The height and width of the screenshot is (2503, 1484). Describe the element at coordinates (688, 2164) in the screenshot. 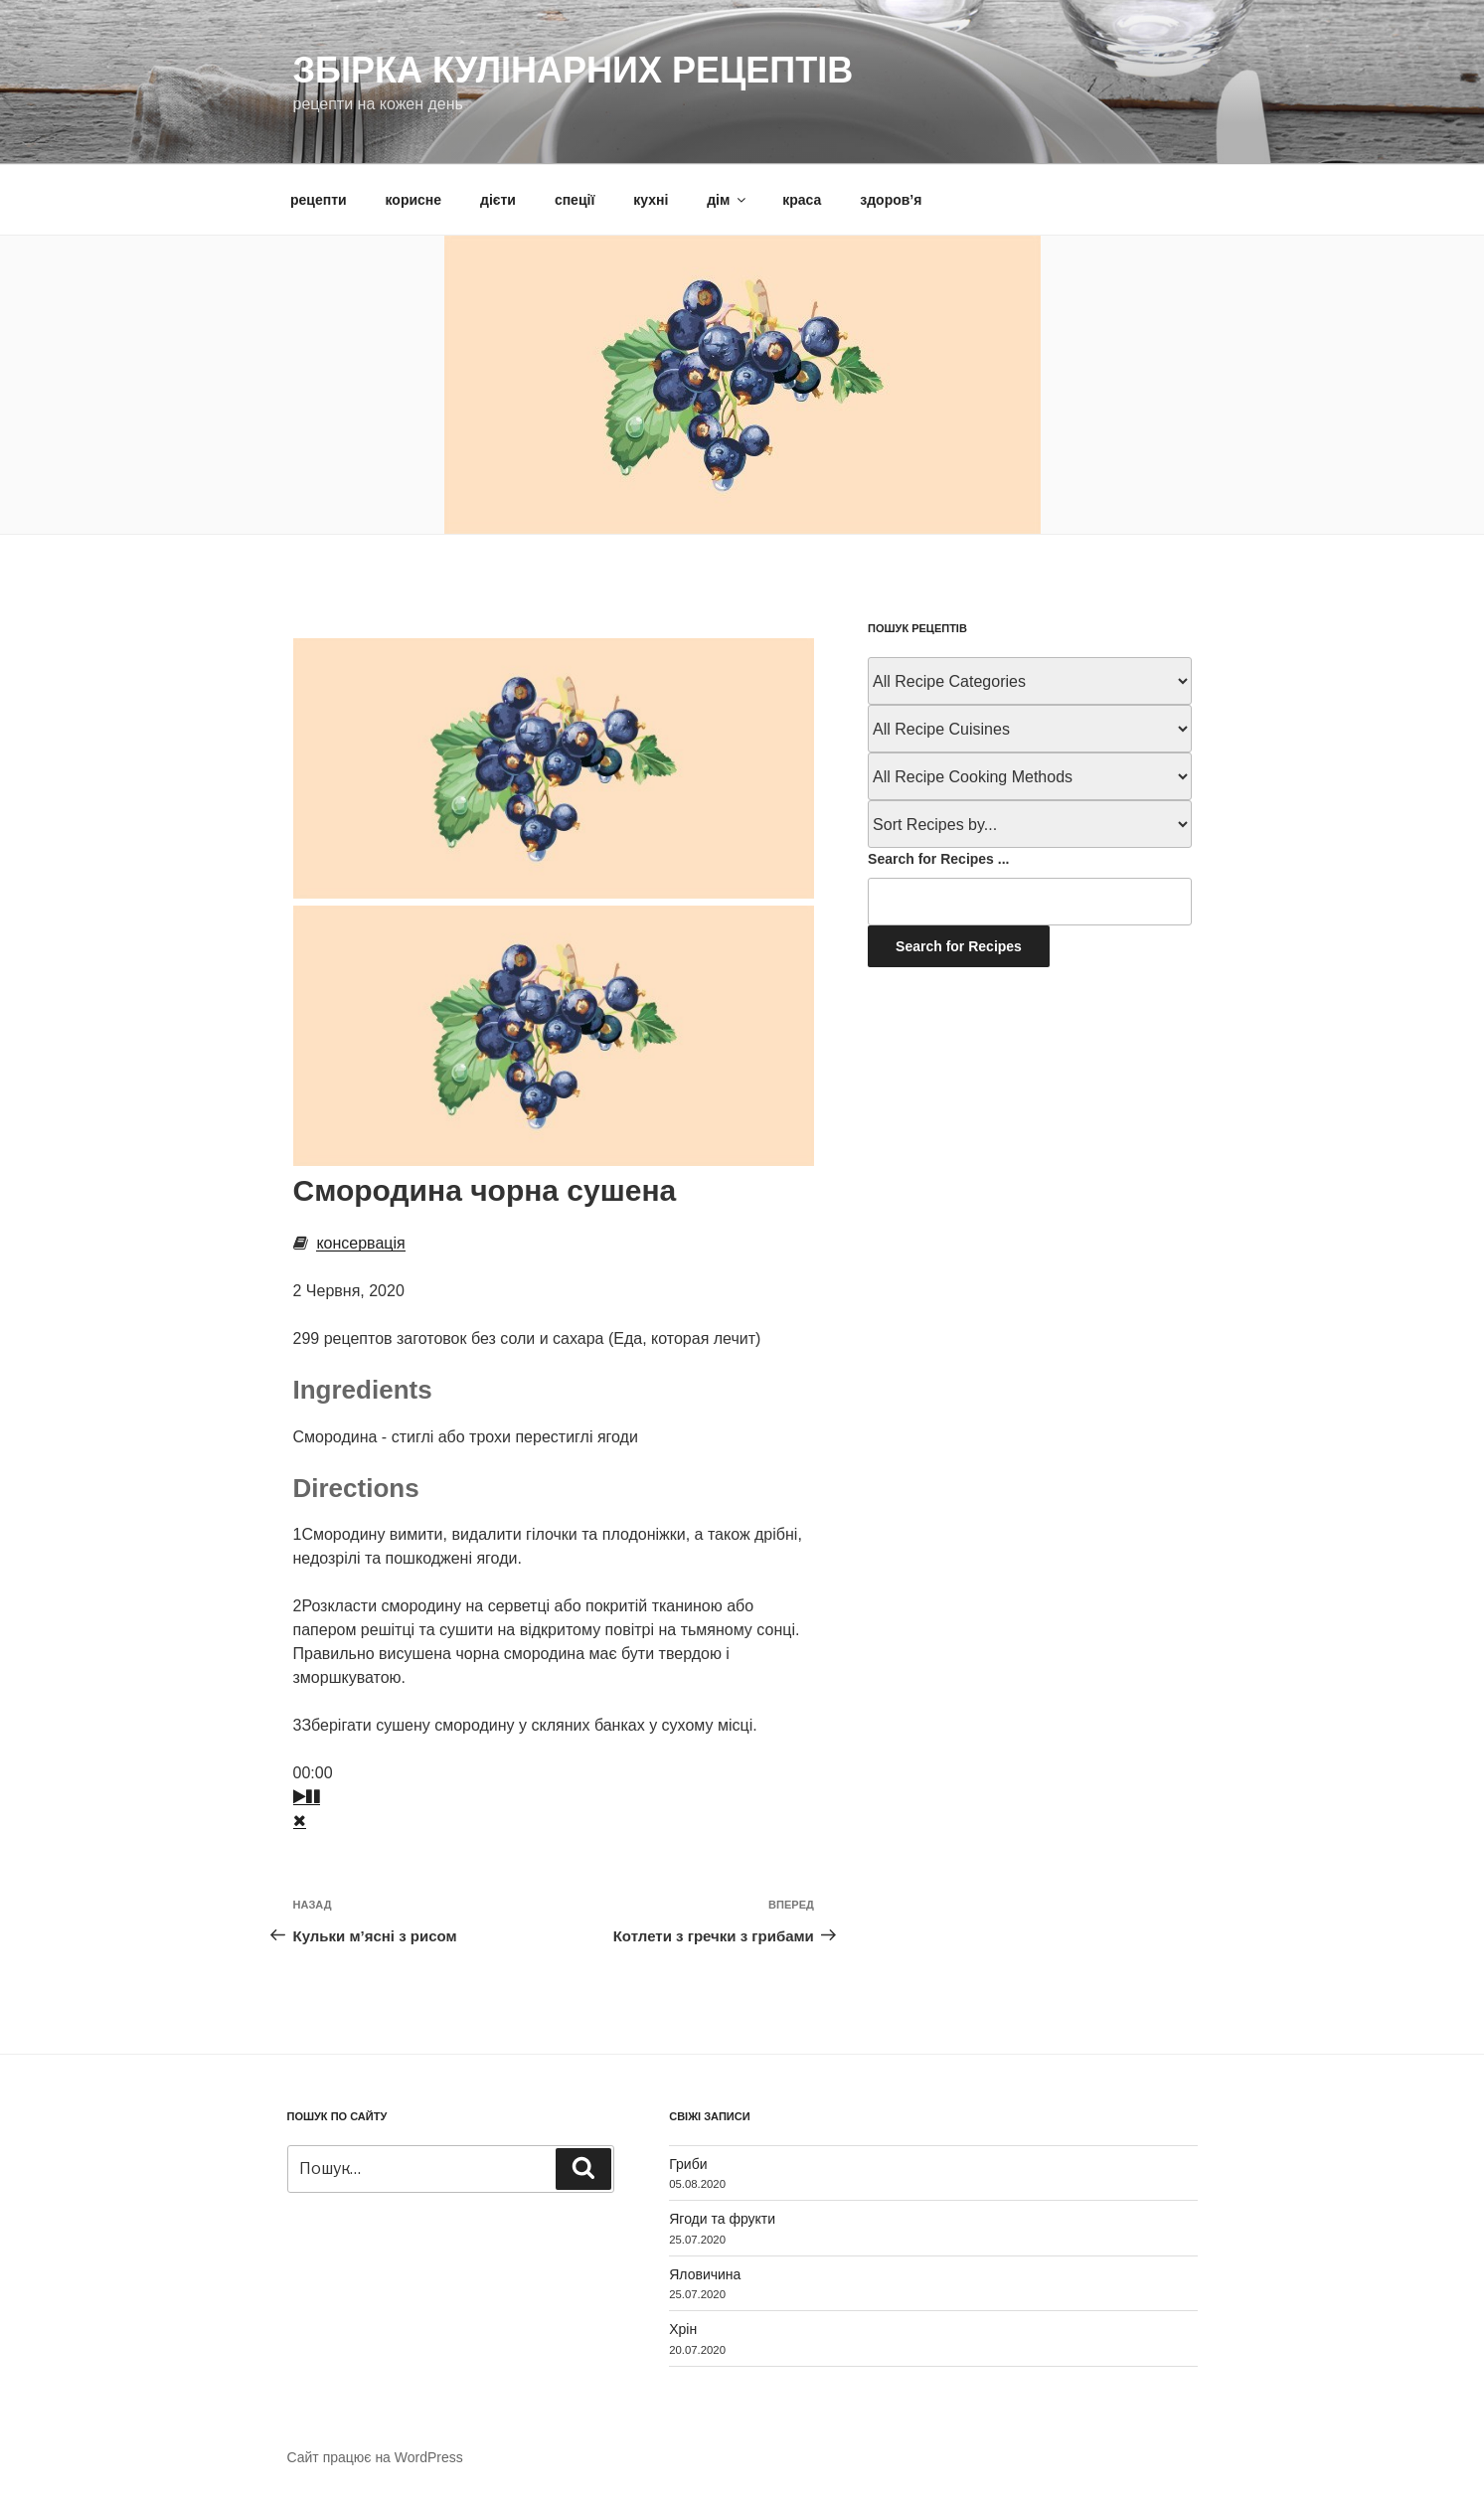

I see `Гриби` at that location.